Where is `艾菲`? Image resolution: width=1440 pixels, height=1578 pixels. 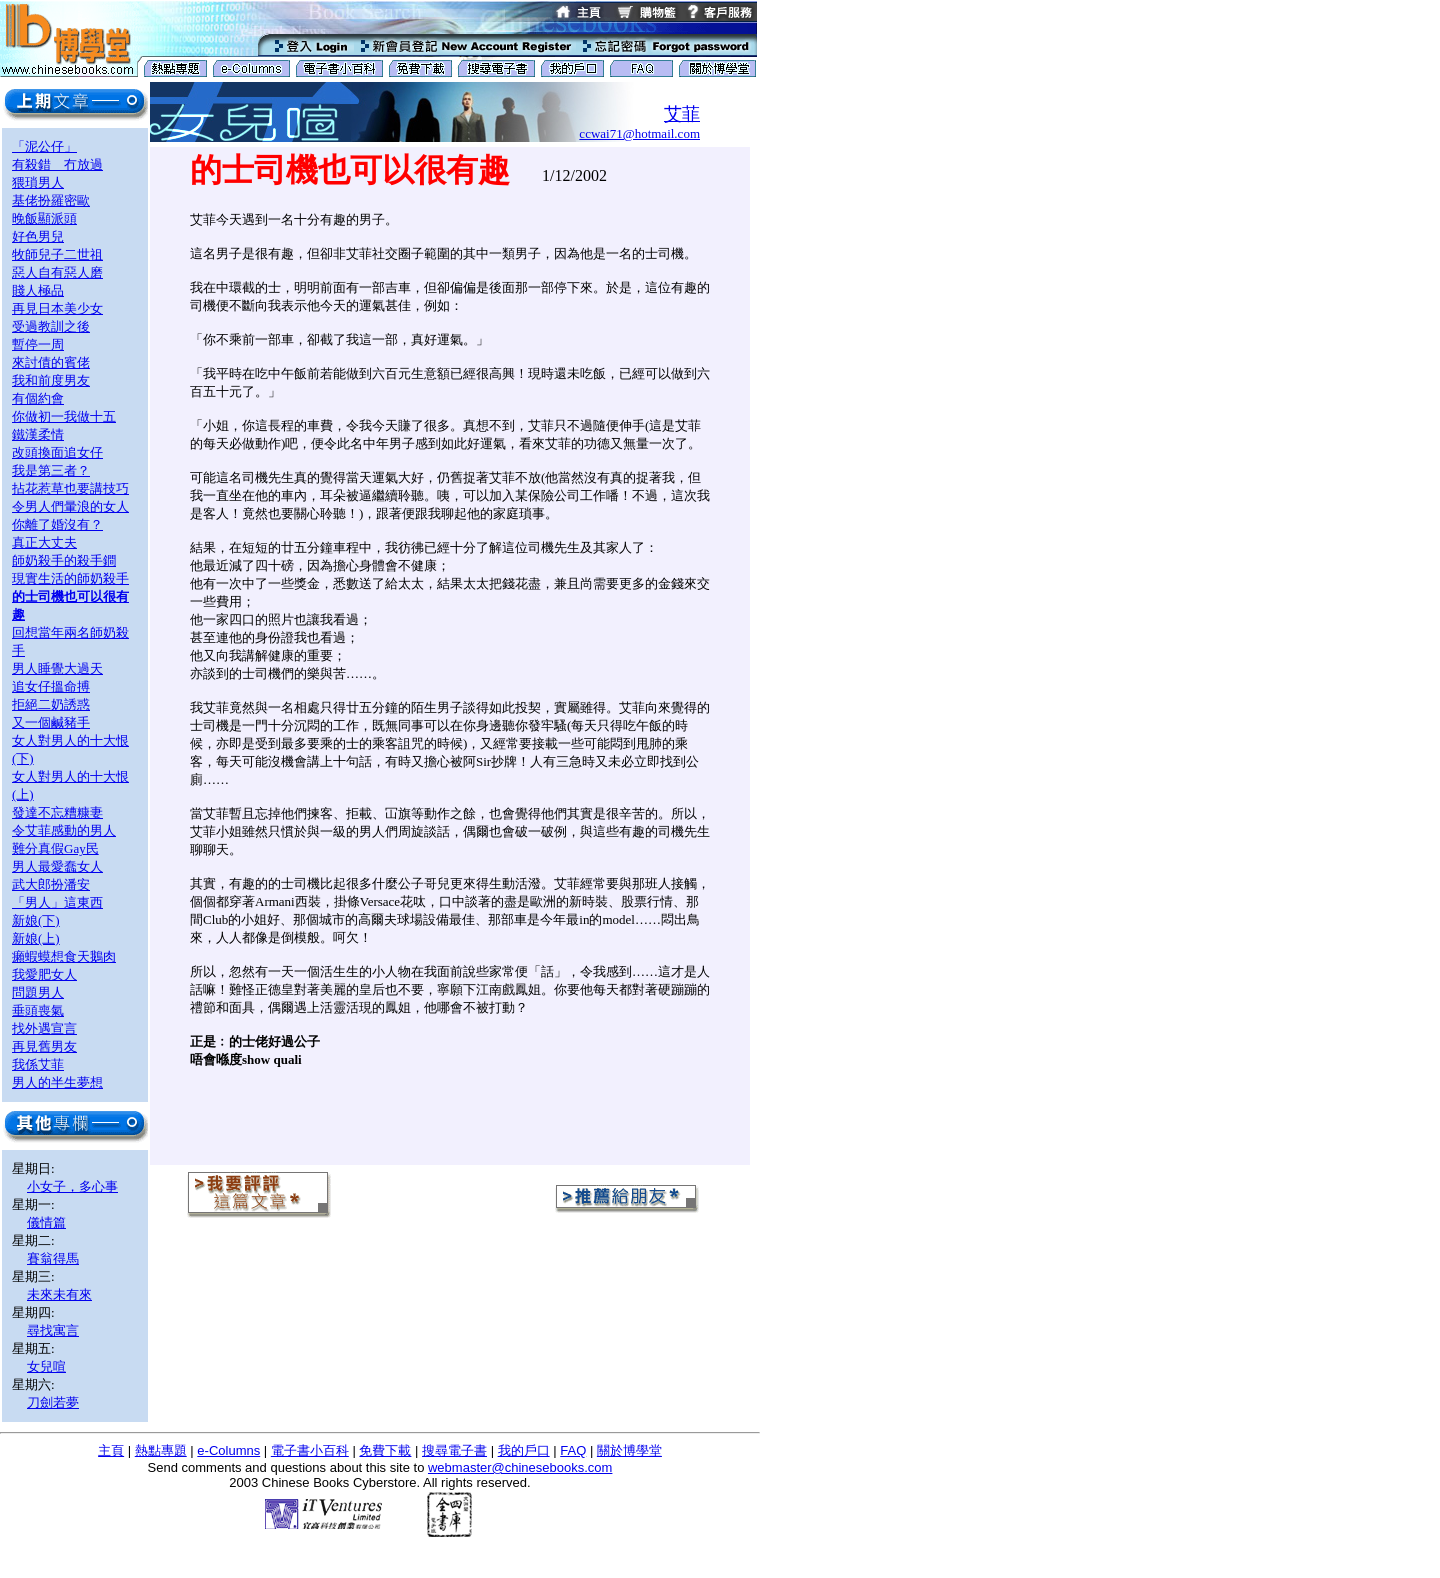 艾菲 is located at coordinates (682, 114).